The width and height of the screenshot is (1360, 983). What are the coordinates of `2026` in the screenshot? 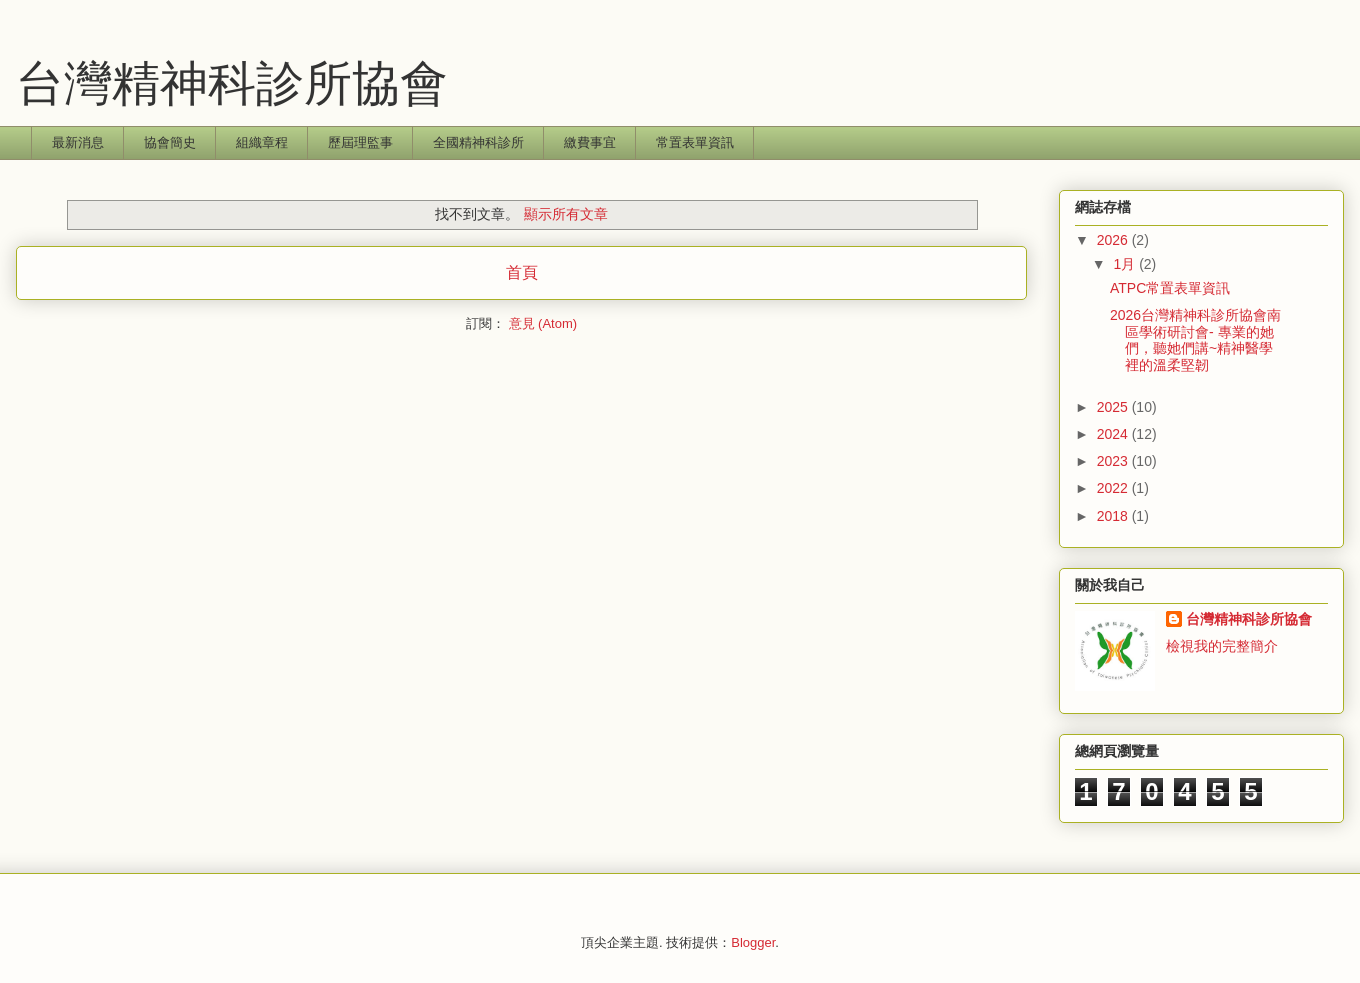 It's located at (1114, 240).